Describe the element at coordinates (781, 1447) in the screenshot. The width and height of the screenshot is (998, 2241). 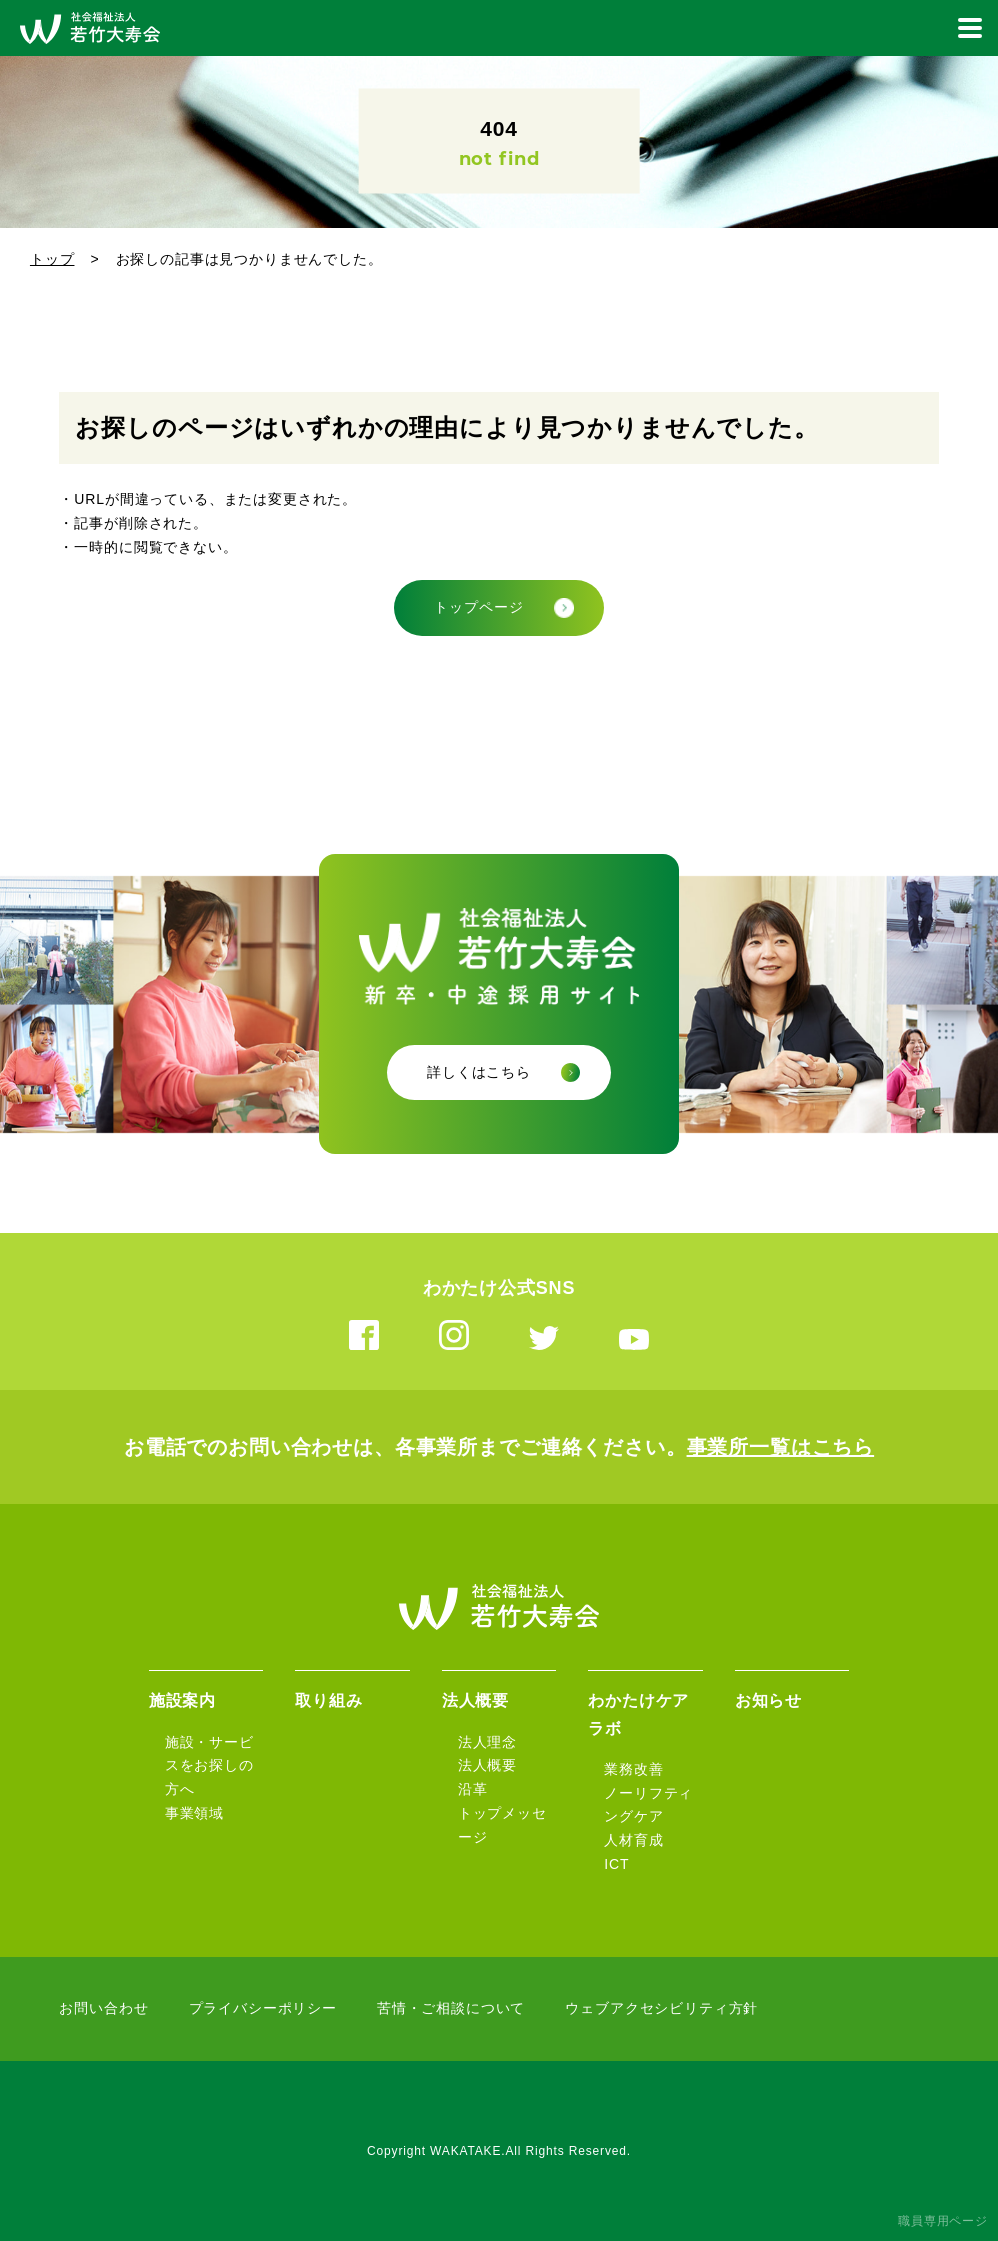
I see `事業所一覧はこちら` at that location.